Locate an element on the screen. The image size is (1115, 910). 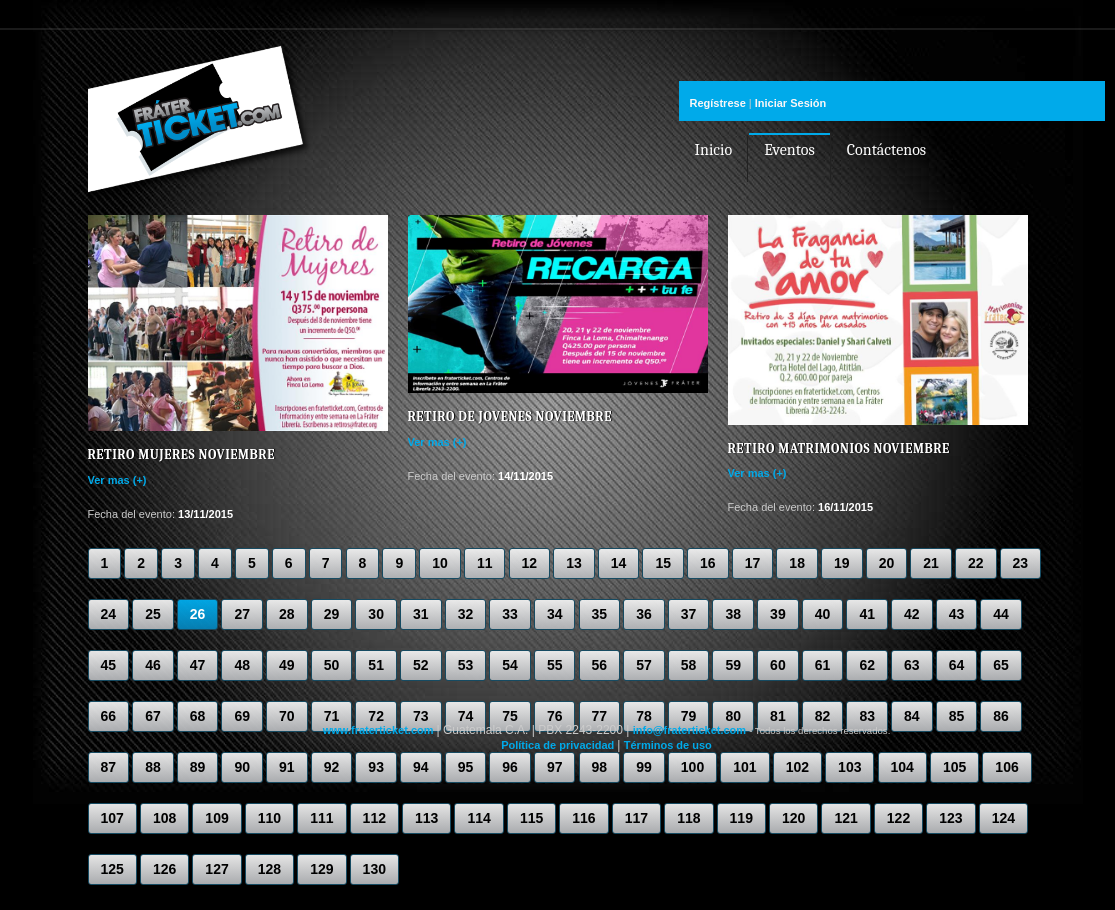
106 is located at coordinates (1006, 767).